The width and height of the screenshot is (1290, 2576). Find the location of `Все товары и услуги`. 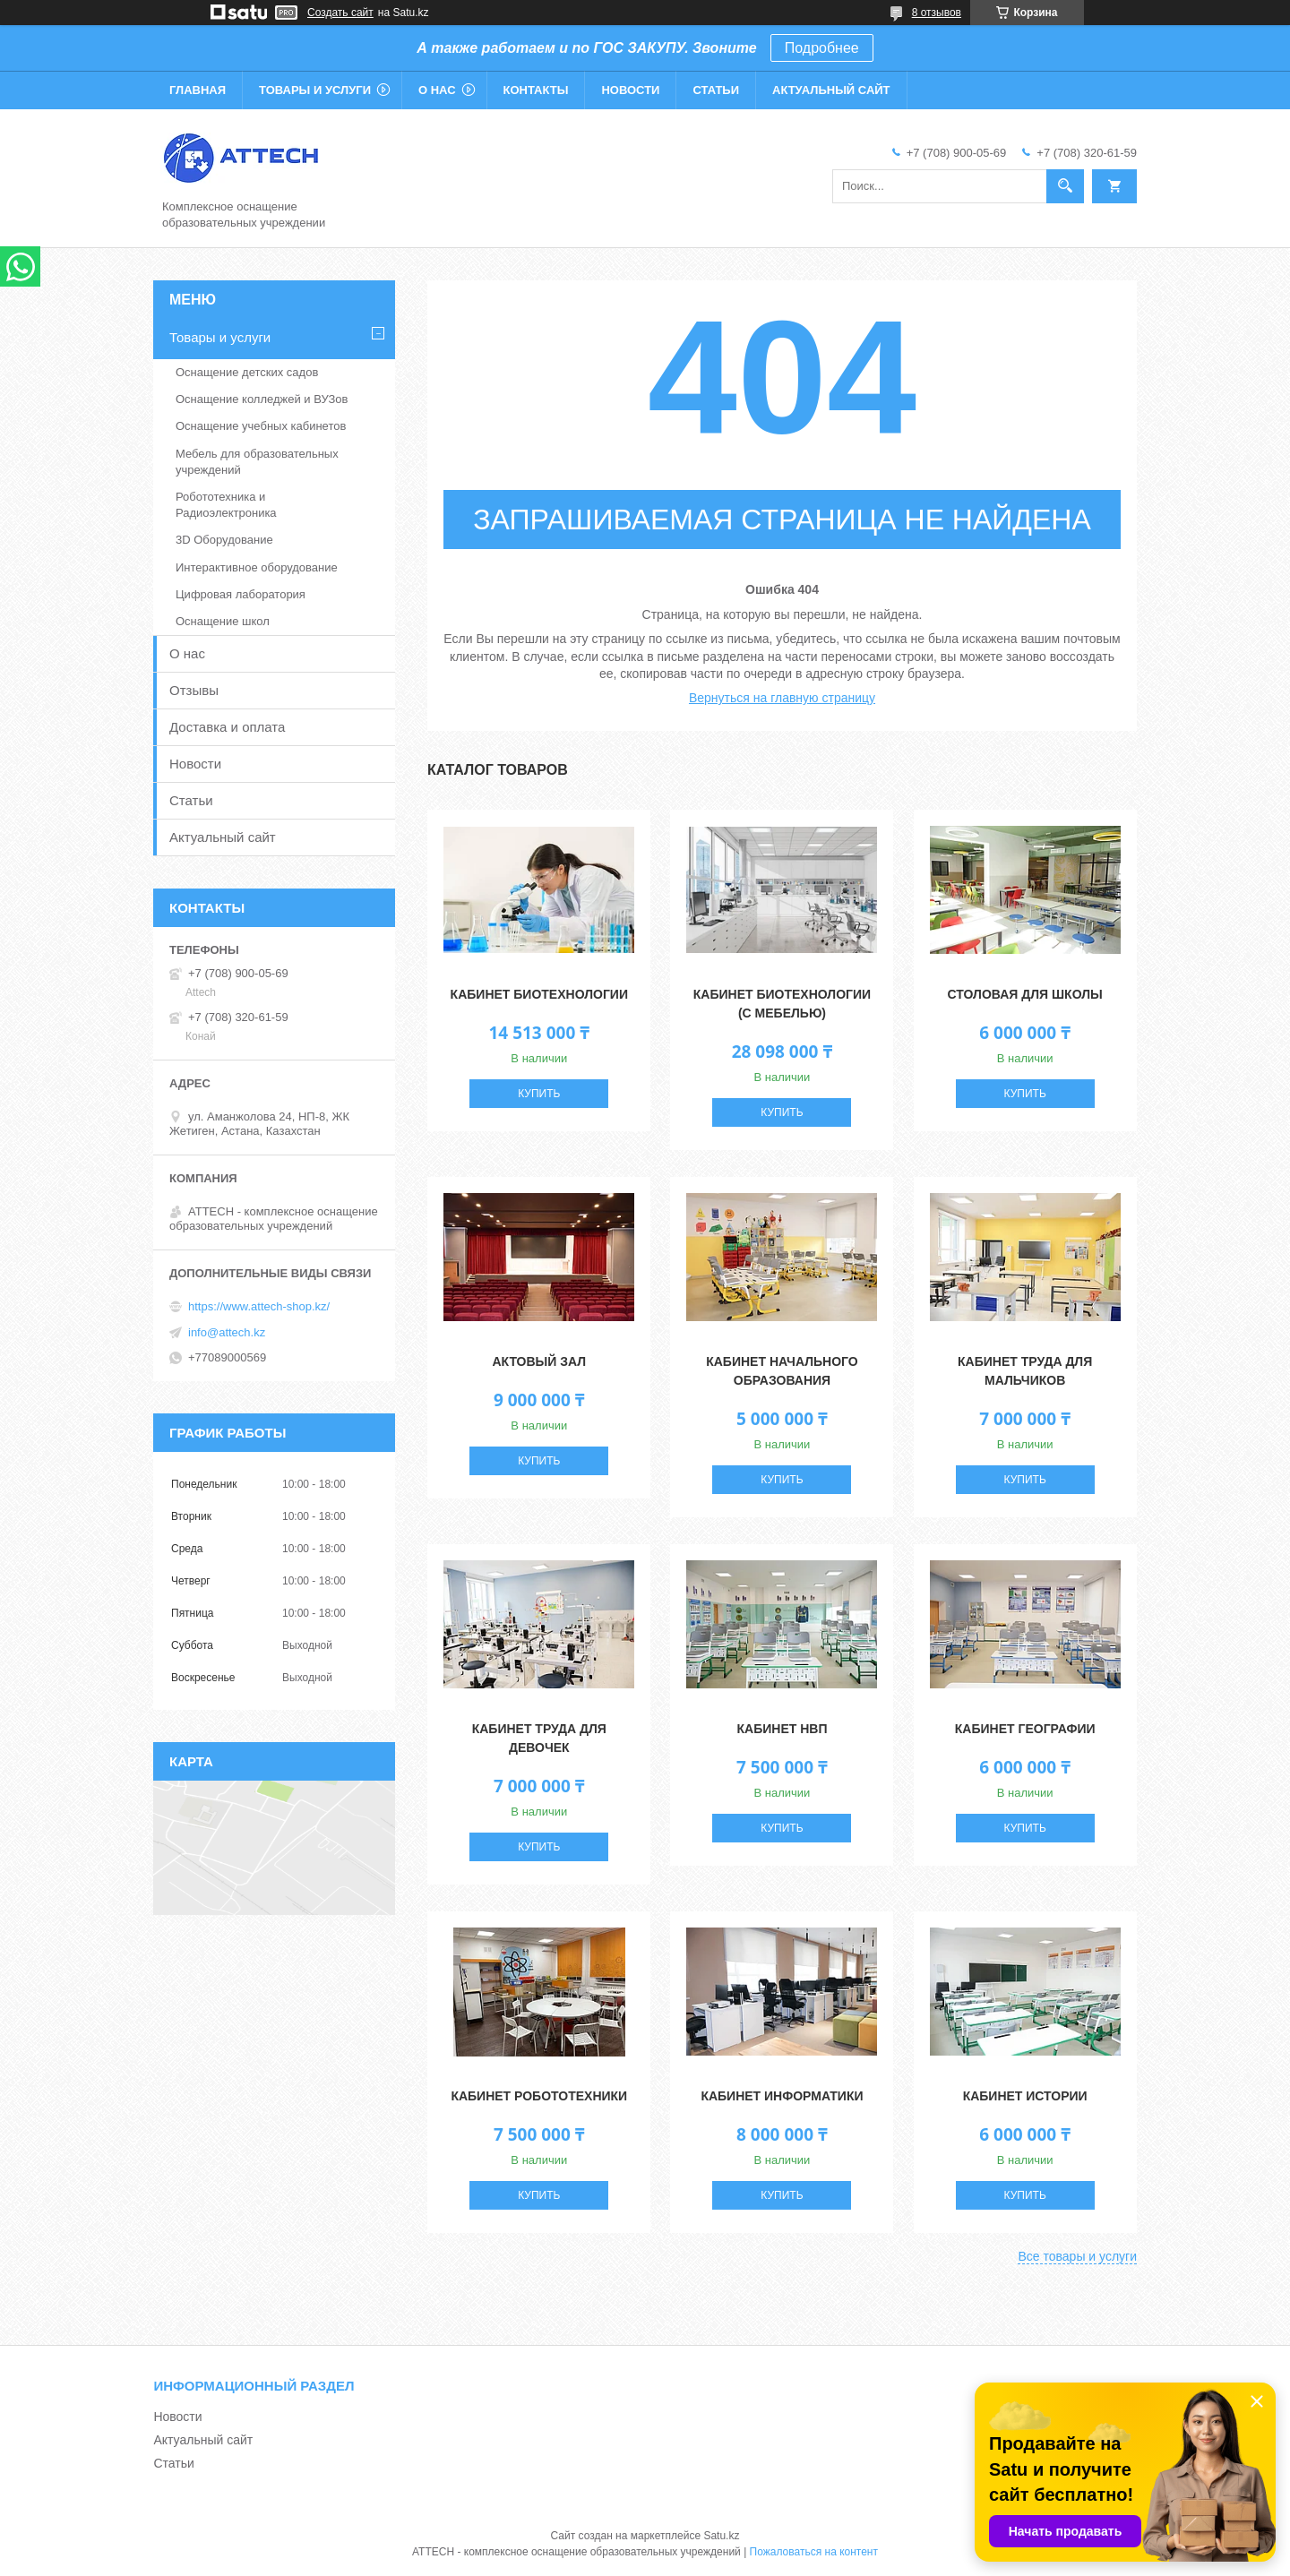

Все товары и услуги is located at coordinates (1077, 2256).